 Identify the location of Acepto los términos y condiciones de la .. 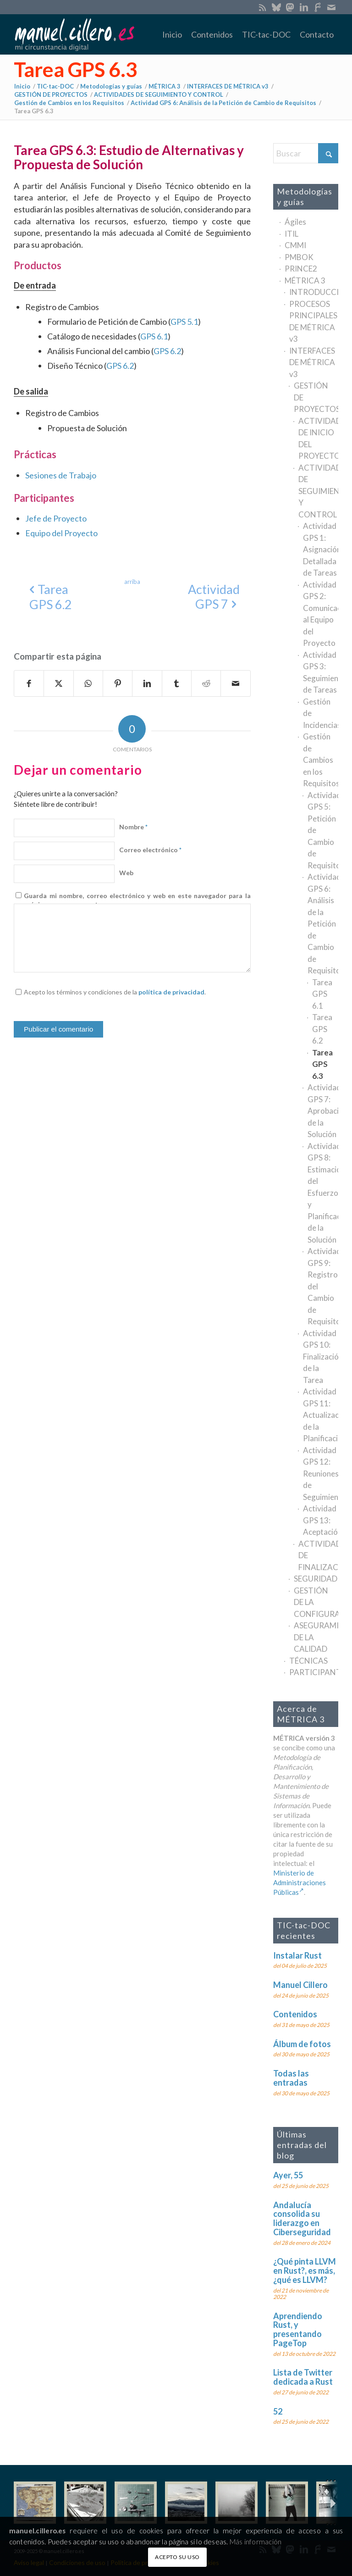
(115, 992).